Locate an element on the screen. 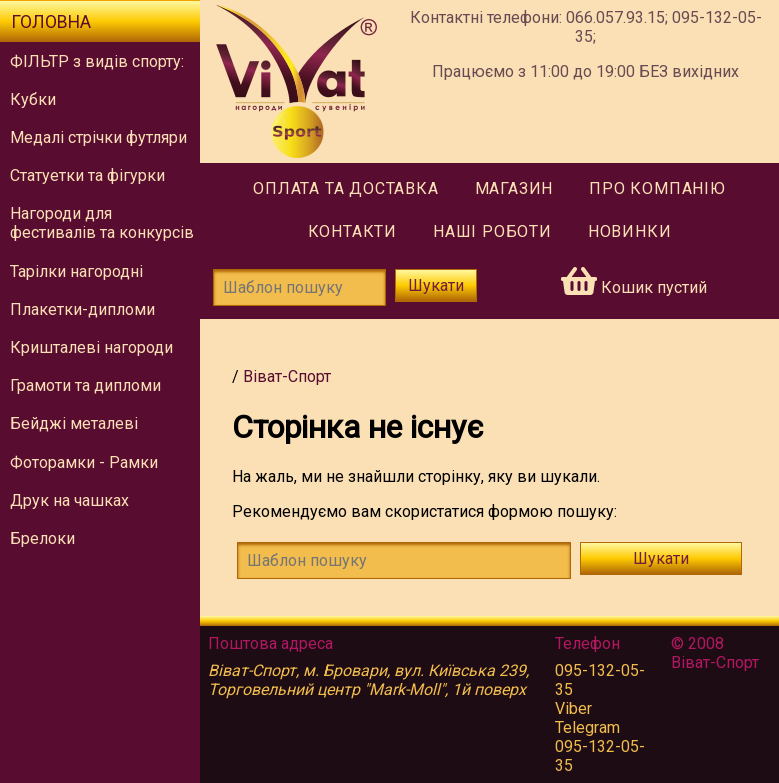 This screenshot has width=779, height=783. Наші роботи is located at coordinates (492, 231).